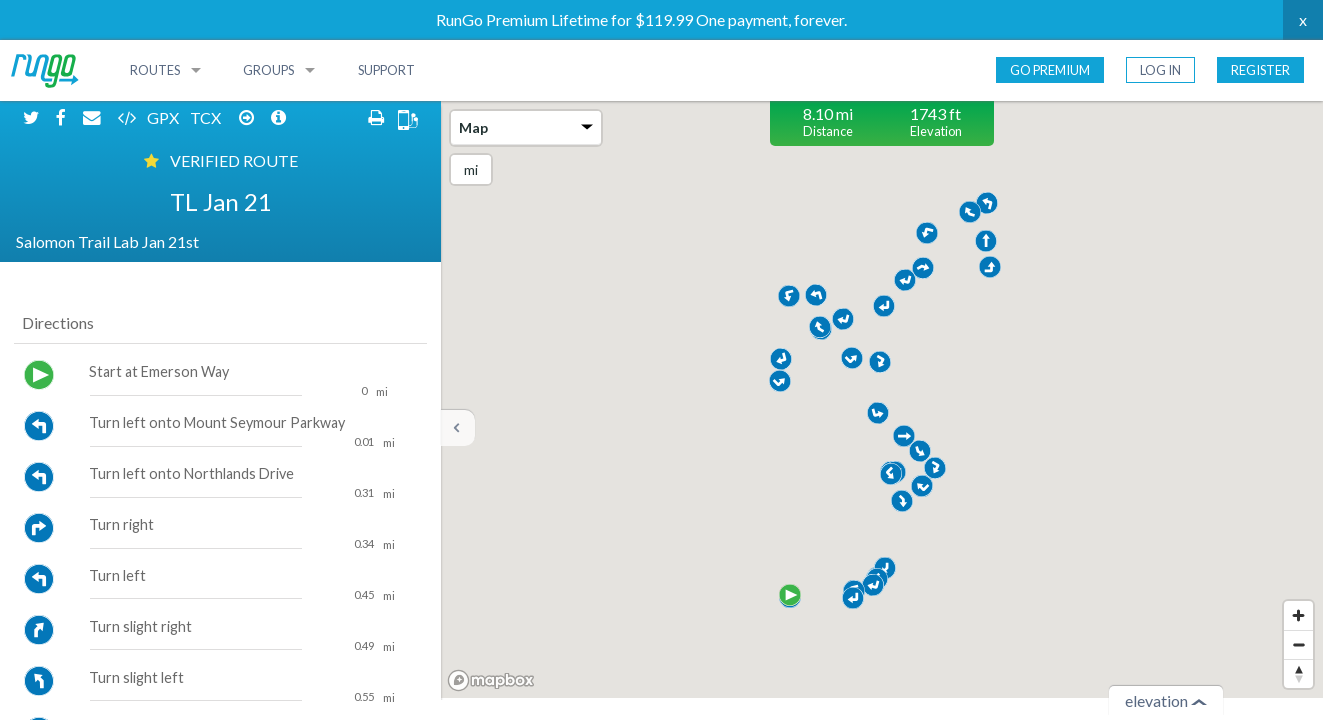 Image resolution: width=1323 pixels, height=720 pixels. Describe the element at coordinates (471, 169) in the screenshot. I see `mi [Change units]` at that location.